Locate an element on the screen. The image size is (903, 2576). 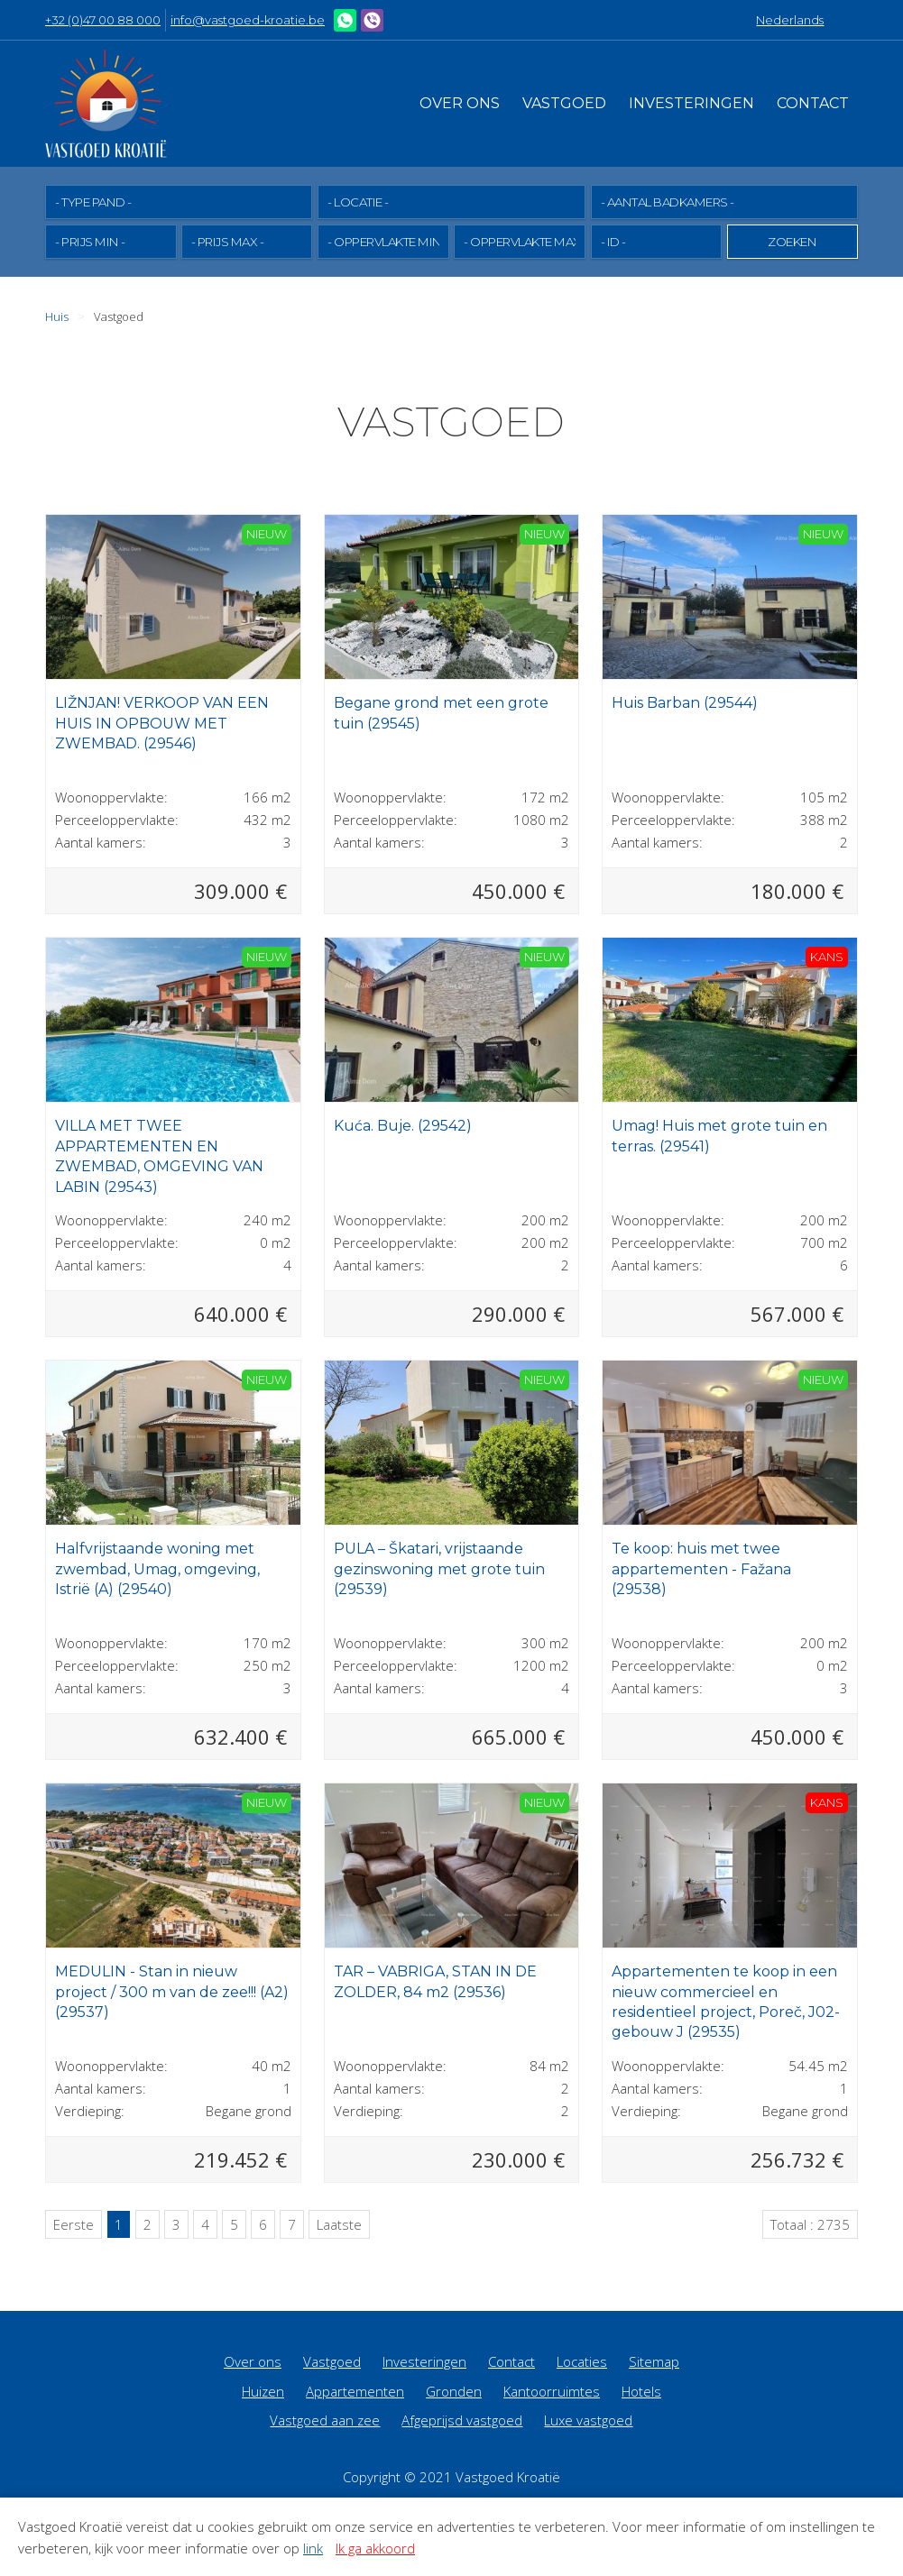
Investeringen is located at coordinates (691, 103).